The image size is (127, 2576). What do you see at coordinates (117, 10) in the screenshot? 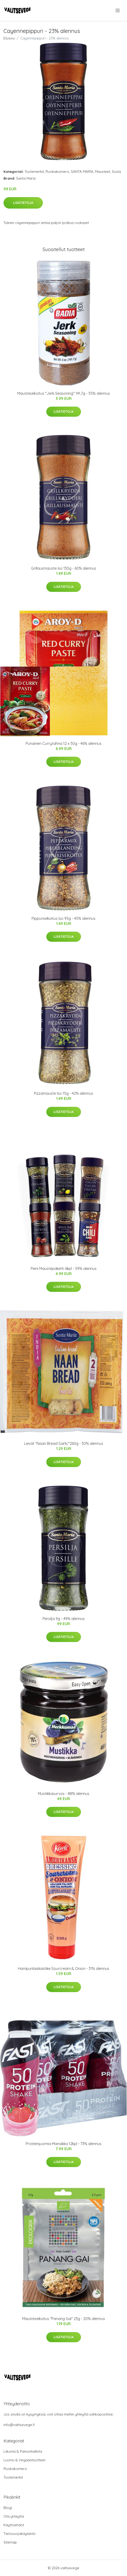
I see `[menu]` at bounding box center [117, 10].